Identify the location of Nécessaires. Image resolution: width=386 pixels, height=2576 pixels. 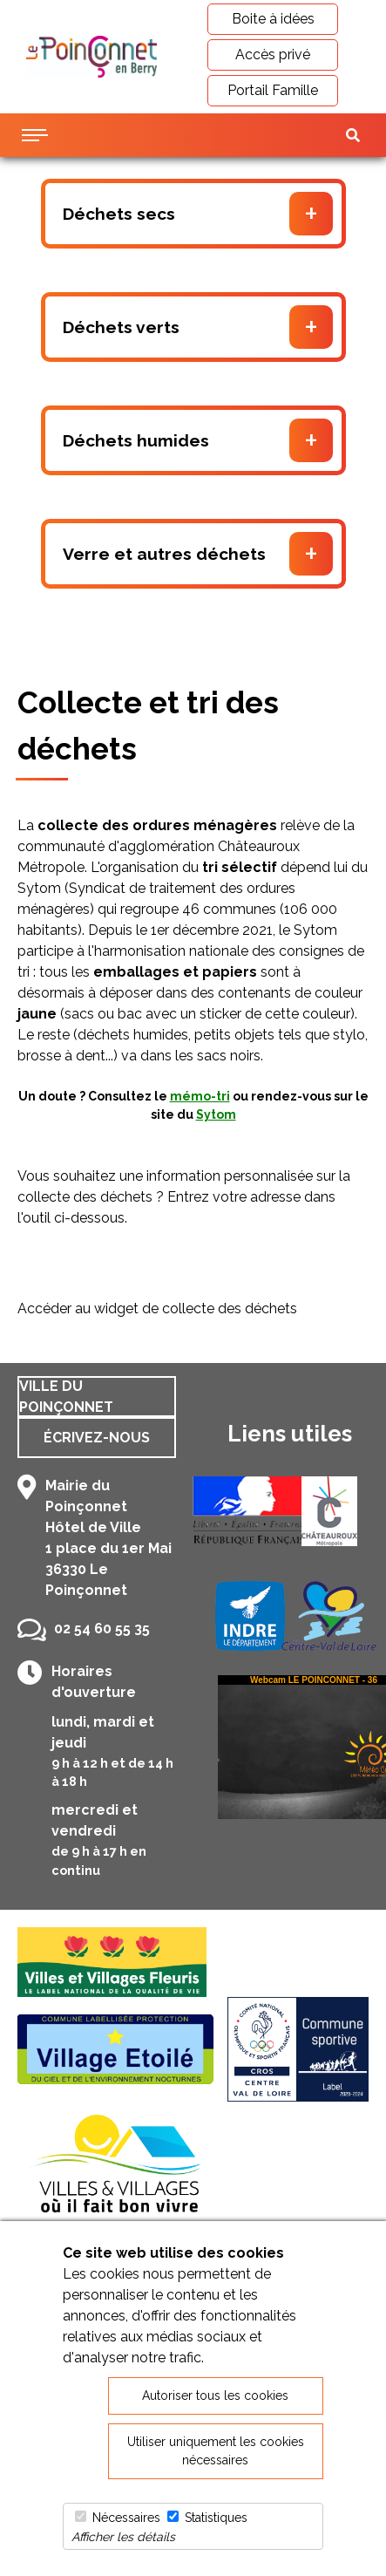
(126, 2518).